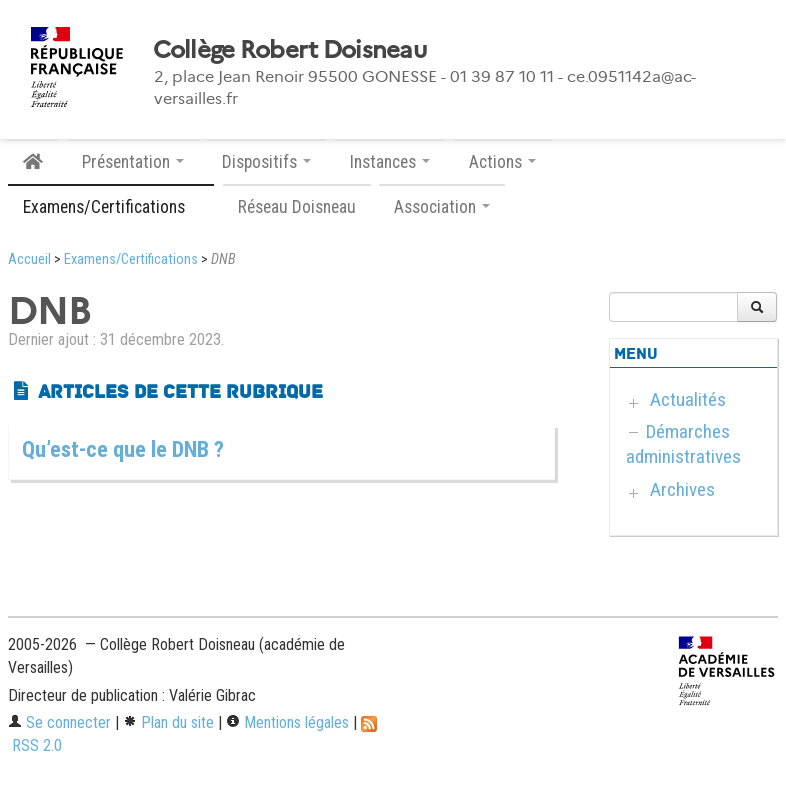 The image size is (786, 795). Describe the element at coordinates (688, 399) in the screenshot. I see `Actualités` at that location.